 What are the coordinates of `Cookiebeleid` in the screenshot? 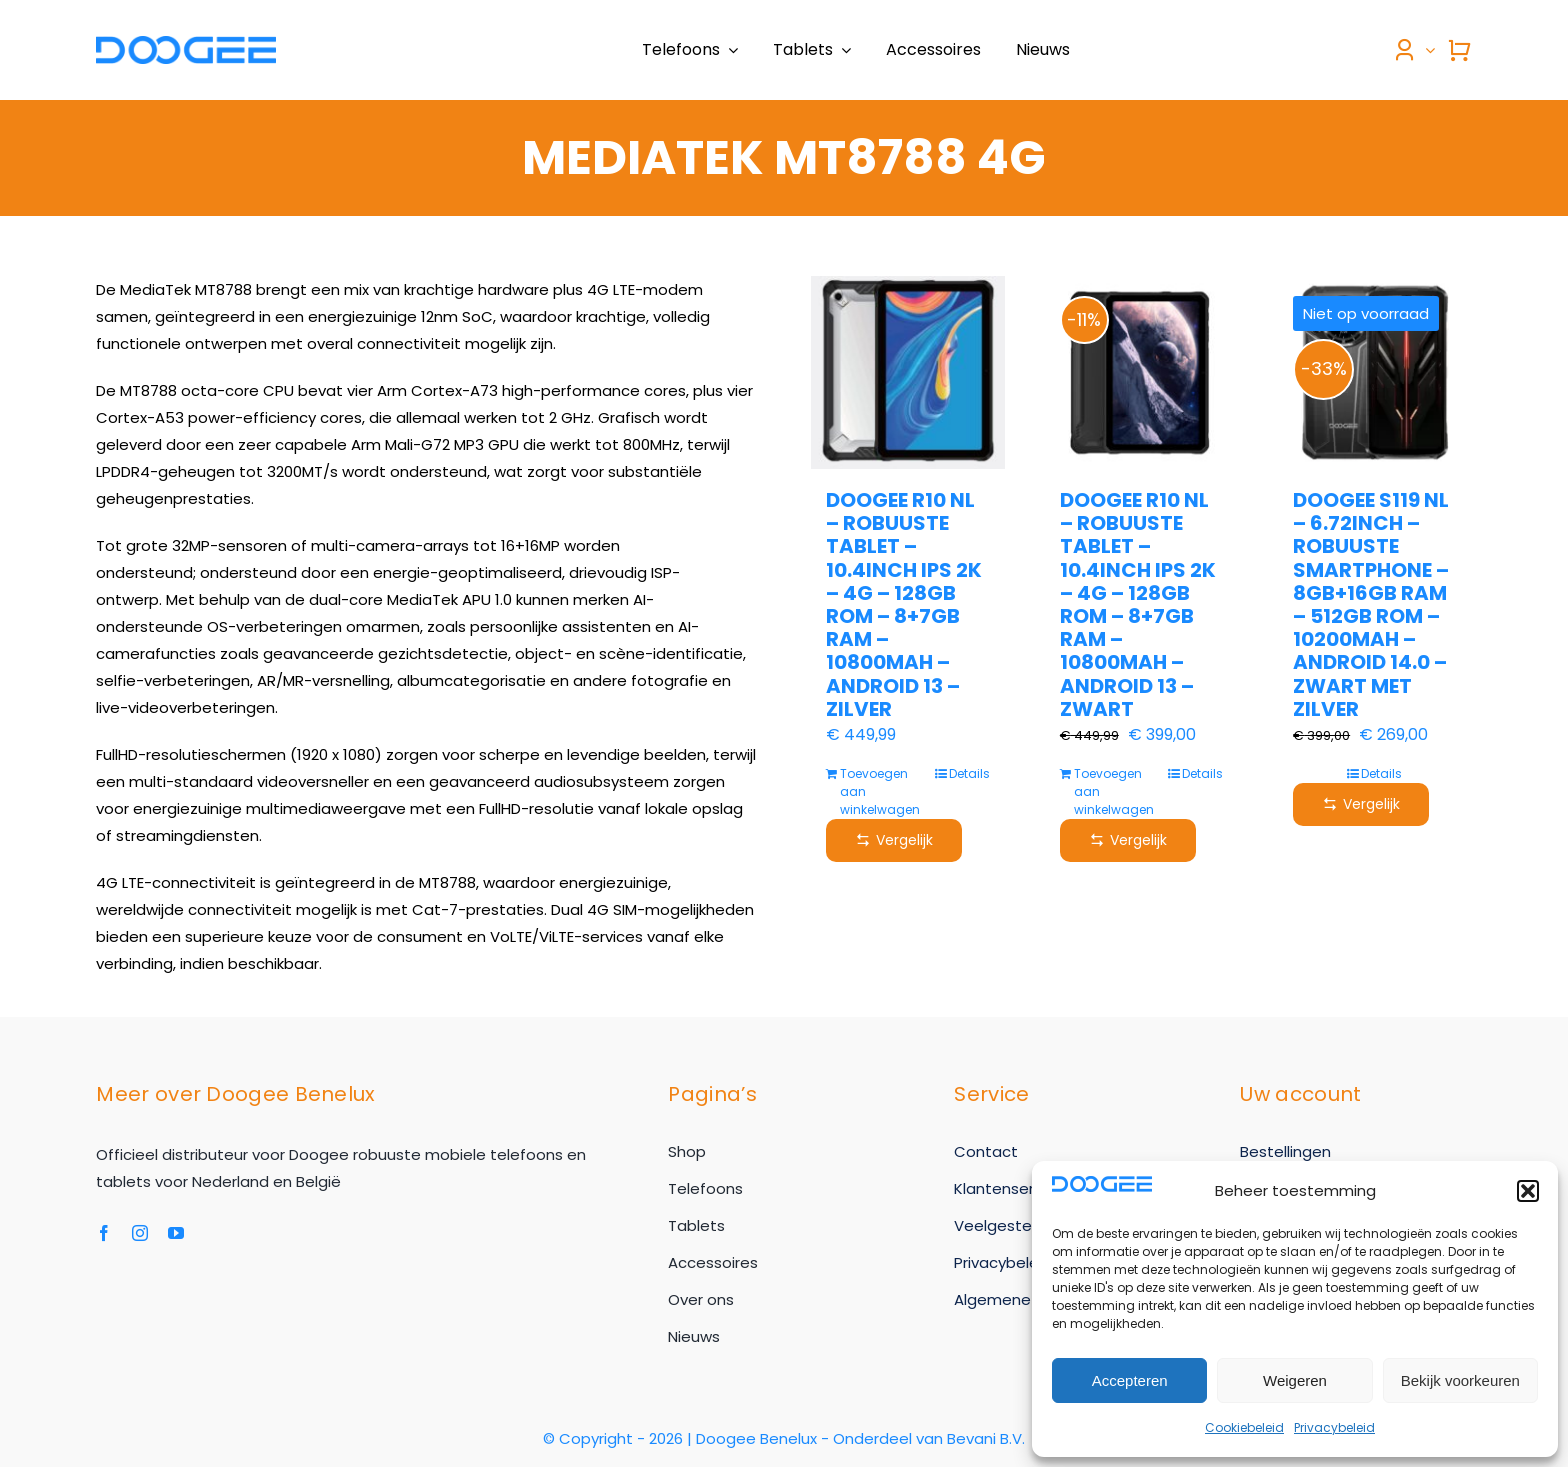 It's located at (1244, 1427).